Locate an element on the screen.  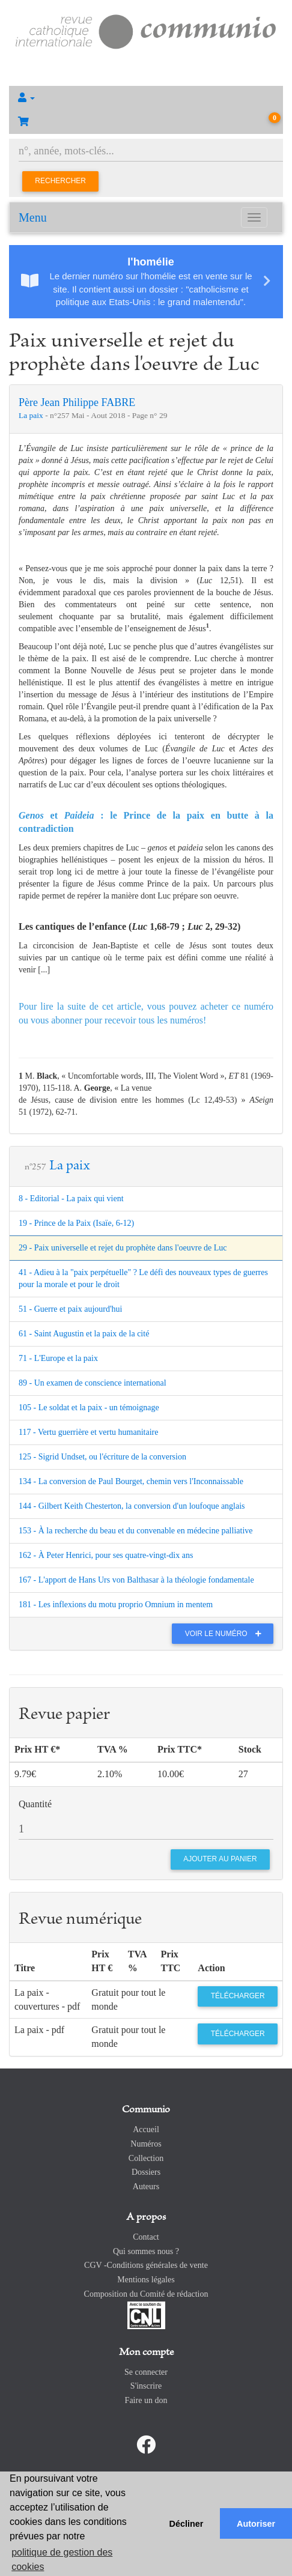
CGV -Conditions générales de vente is located at coordinates (146, 2265).